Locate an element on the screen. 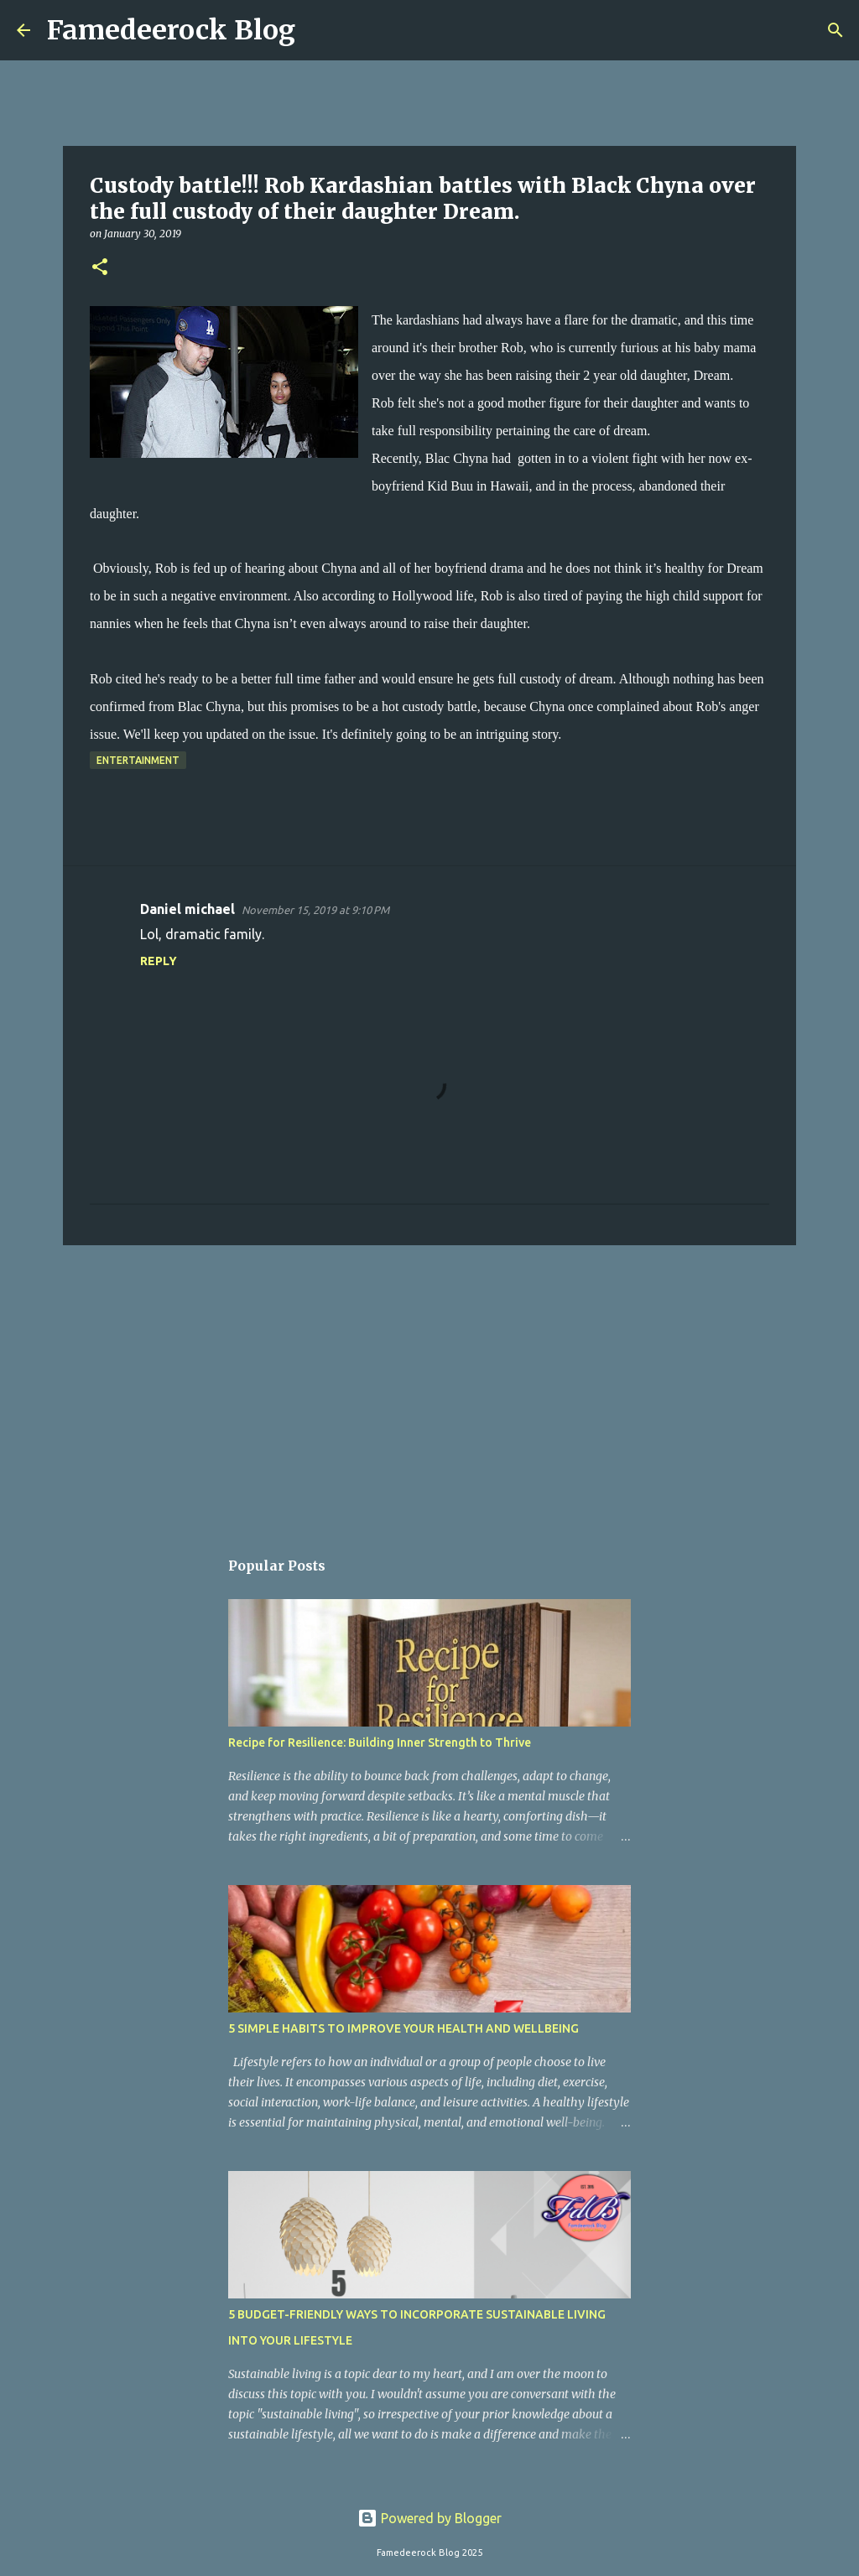 This screenshot has width=859, height=2576. [Search] is located at coordinates (319, 30).